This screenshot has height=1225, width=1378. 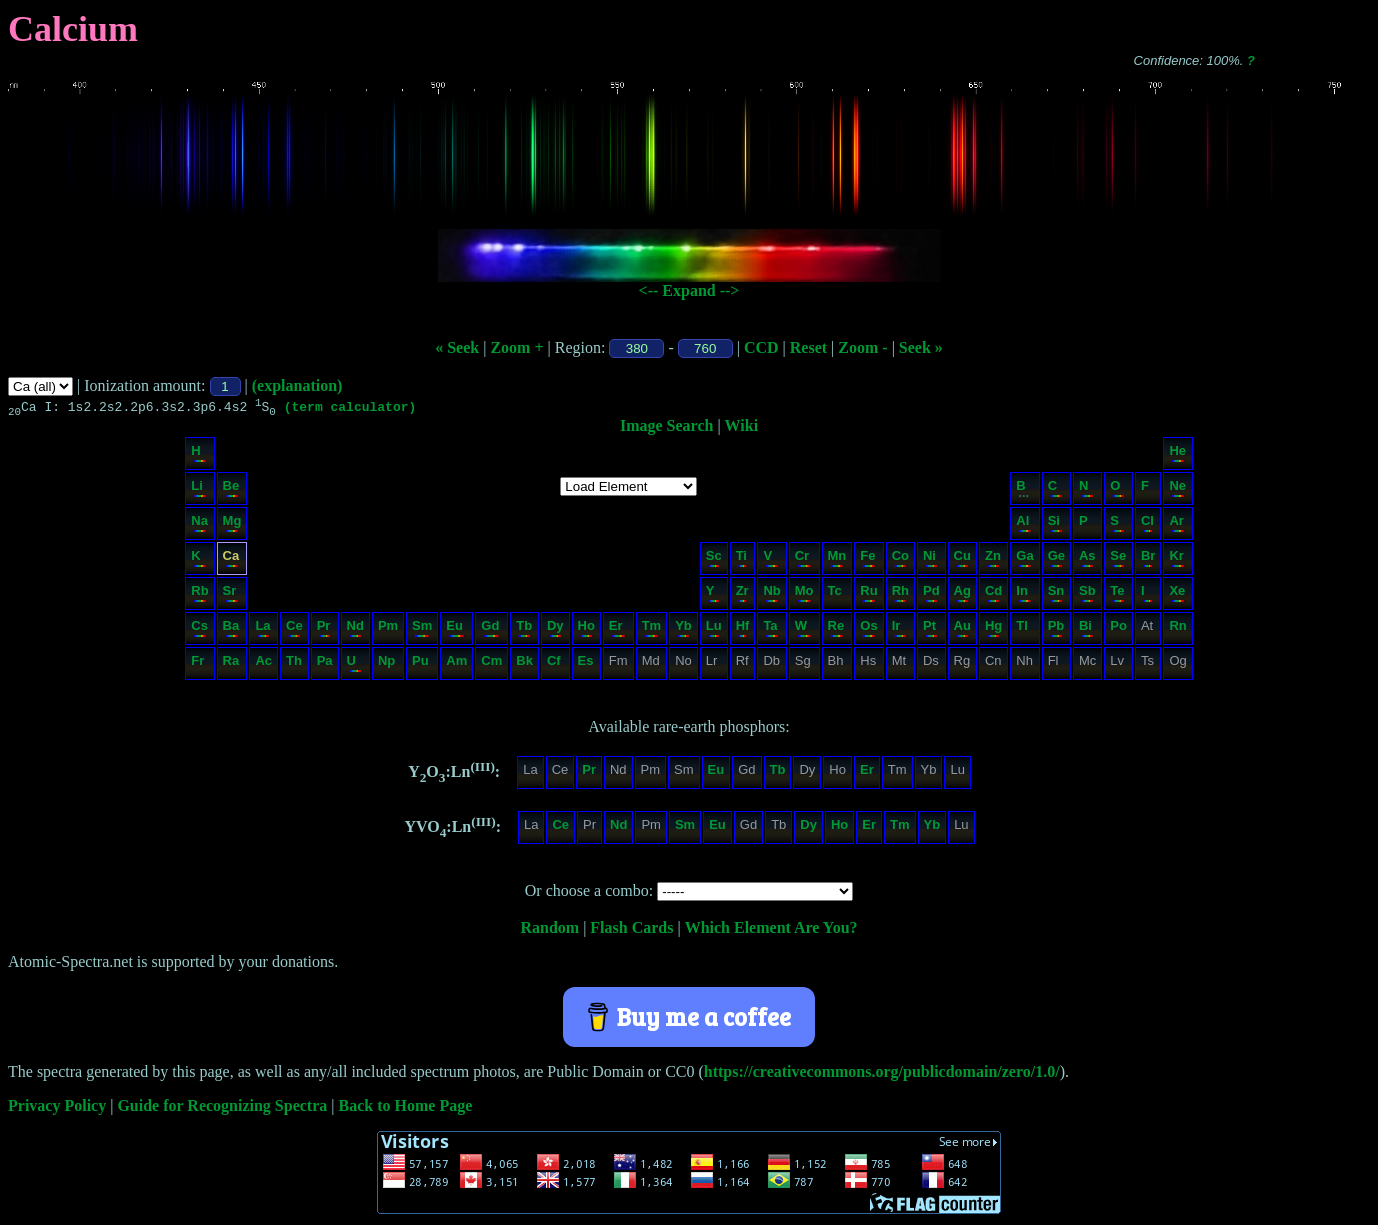 What do you see at coordinates (837, 560) in the screenshot?
I see `Mn` at bounding box center [837, 560].